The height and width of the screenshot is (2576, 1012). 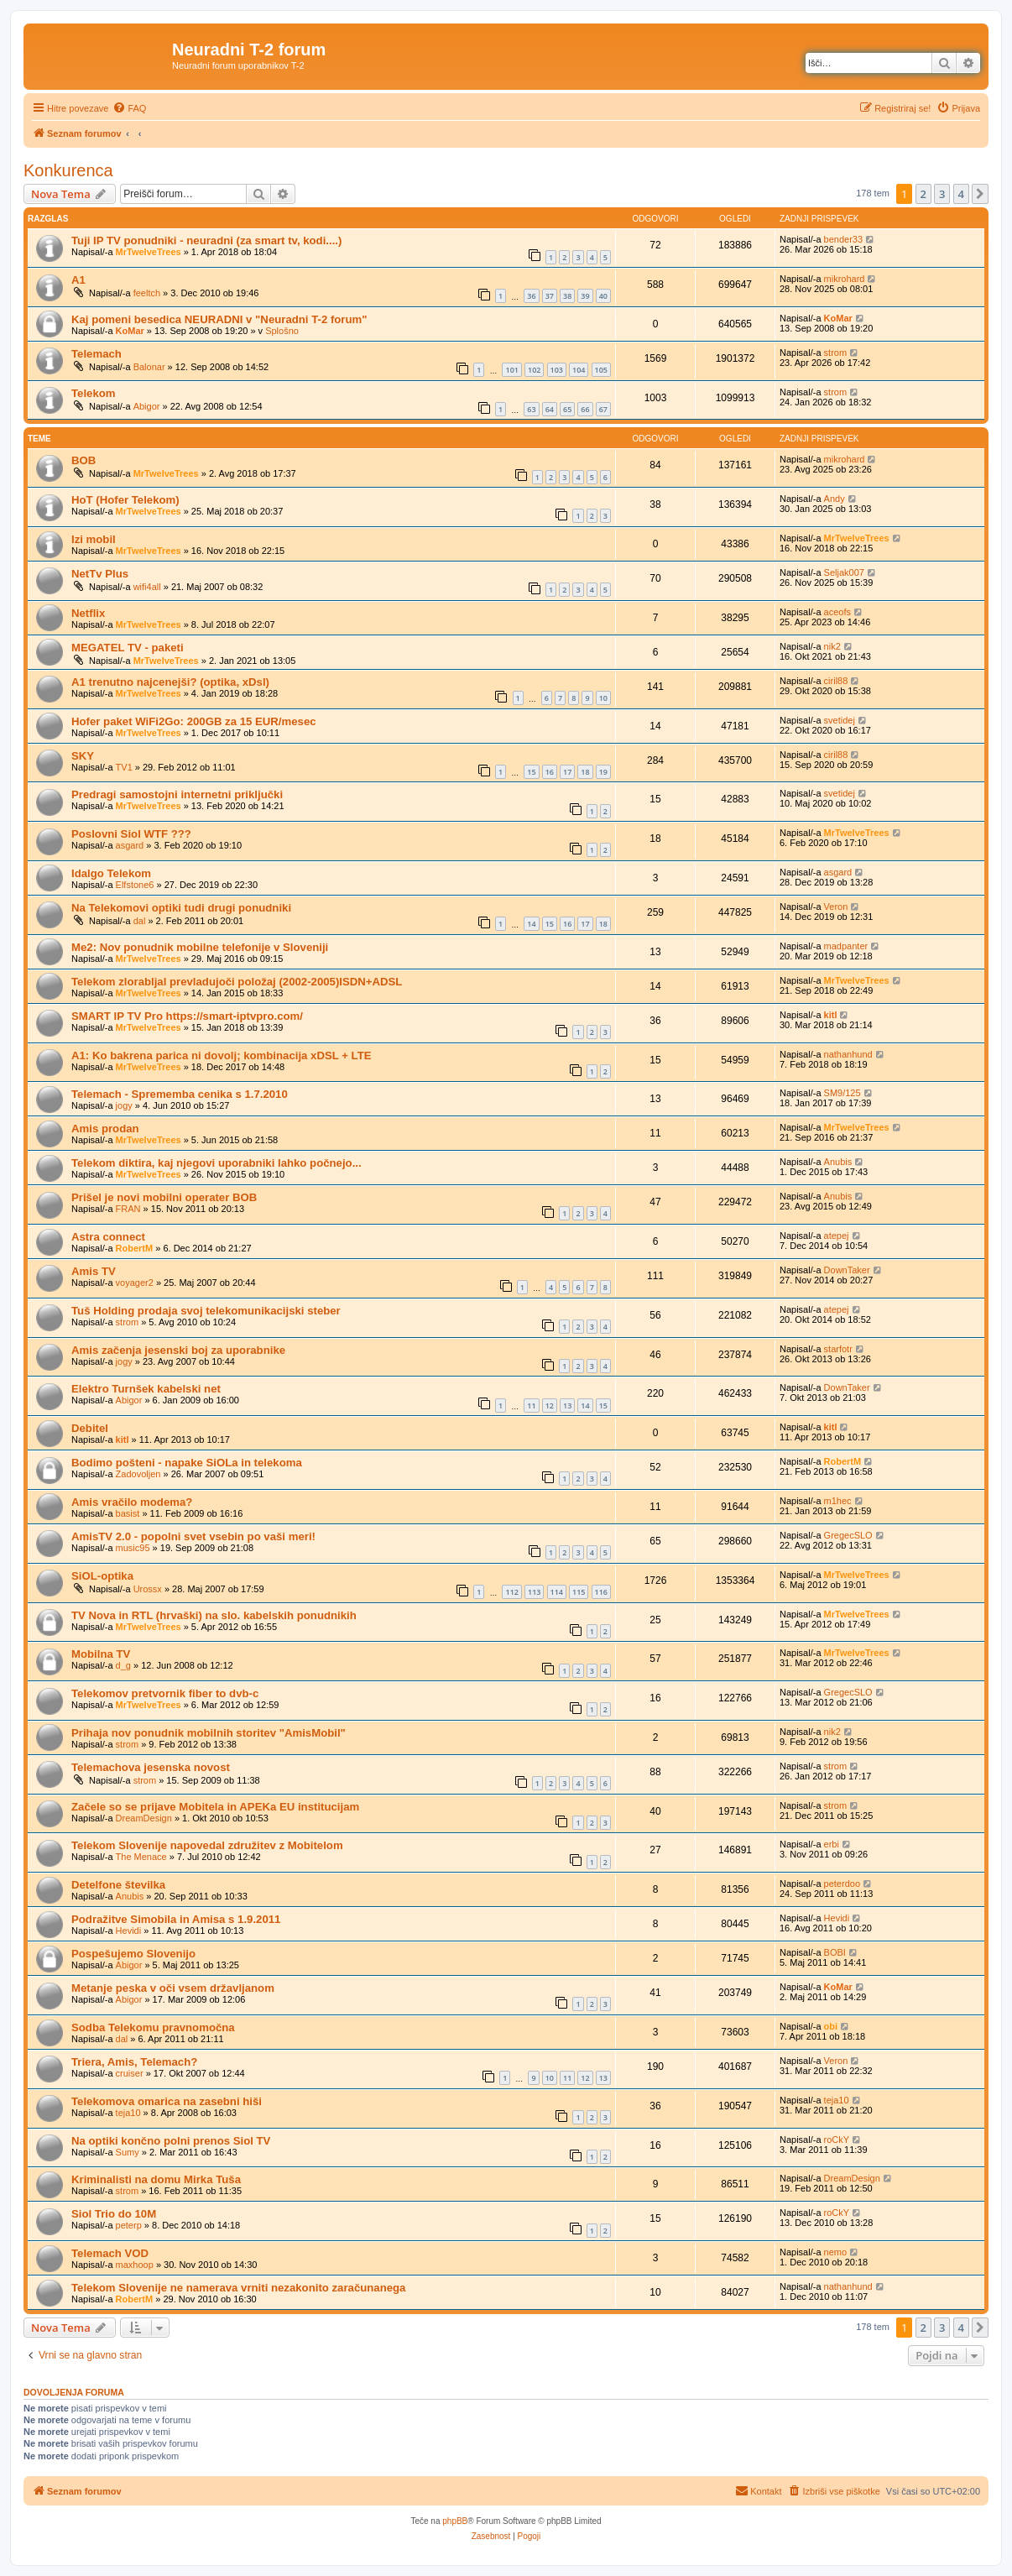 I want to click on wifi4all, so click(x=147, y=587).